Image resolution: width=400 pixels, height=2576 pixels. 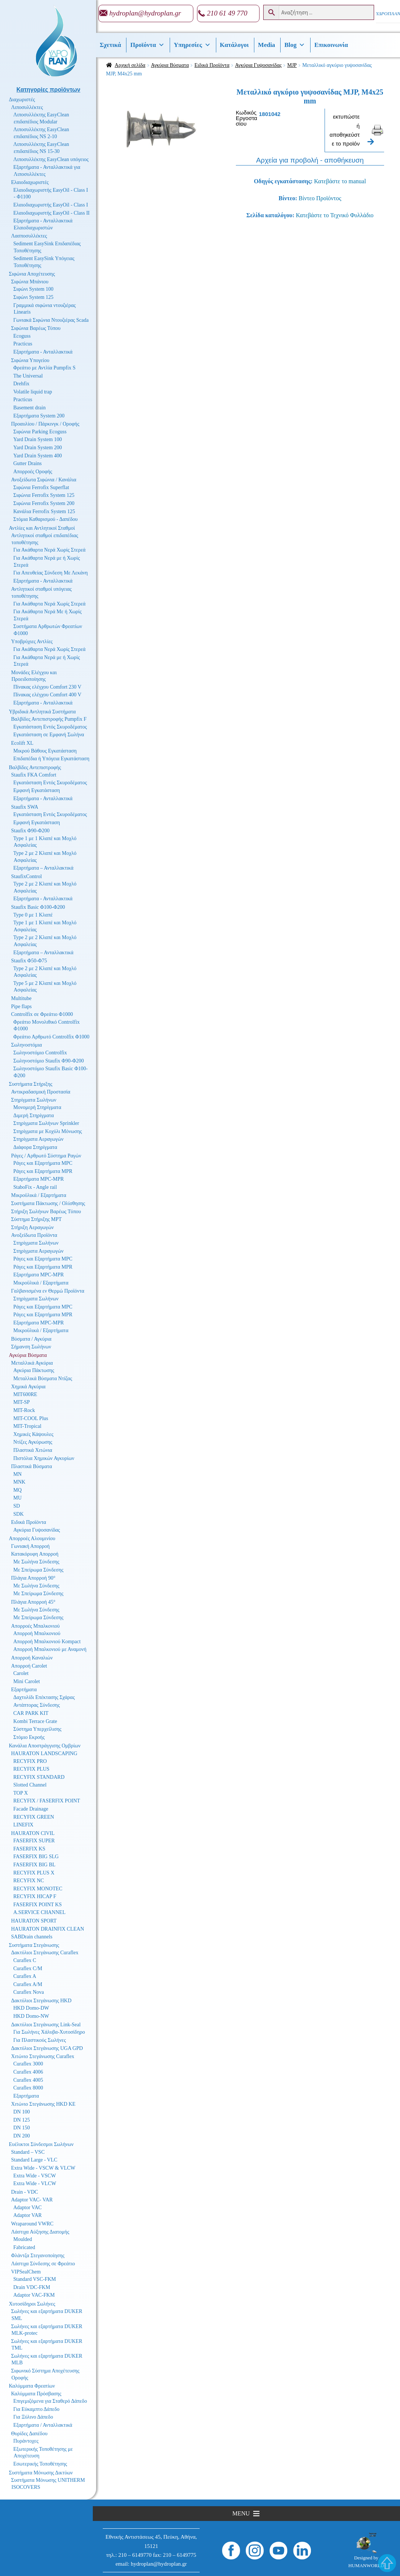 What do you see at coordinates (20, 1673) in the screenshot?
I see `Carolet` at bounding box center [20, 1673].